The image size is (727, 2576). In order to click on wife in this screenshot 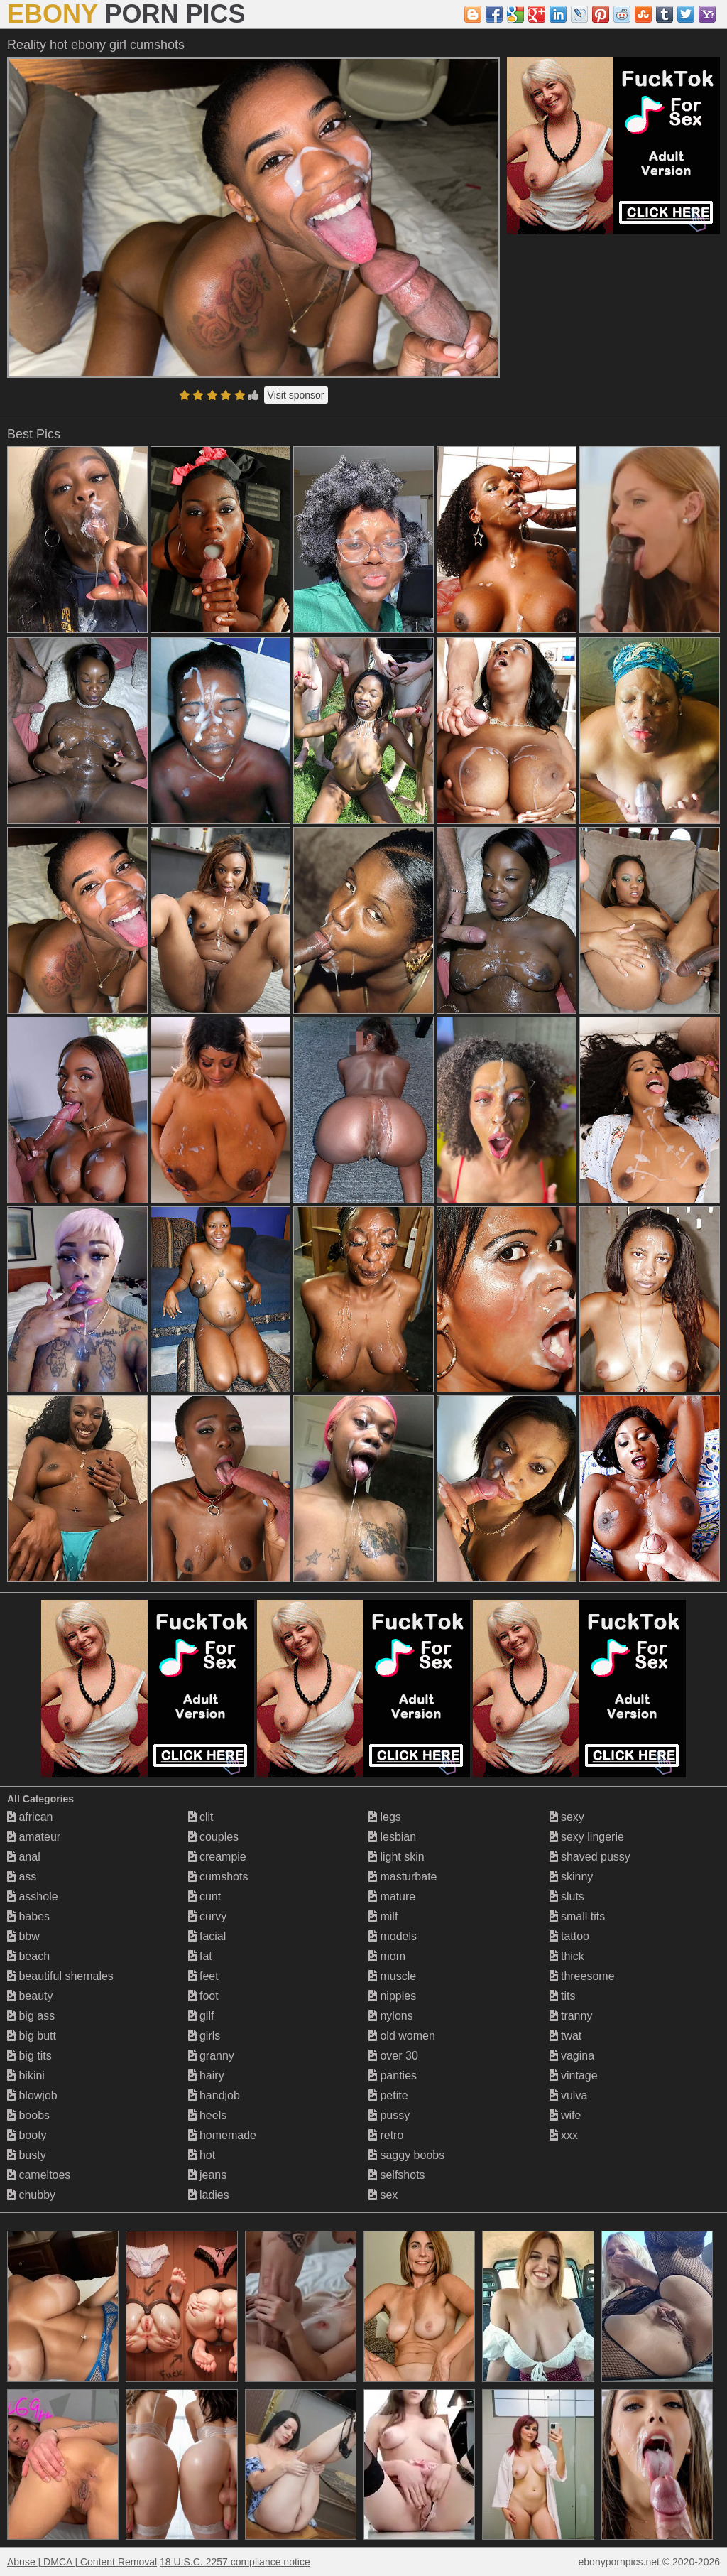, I will do `click(565, 2115)`.